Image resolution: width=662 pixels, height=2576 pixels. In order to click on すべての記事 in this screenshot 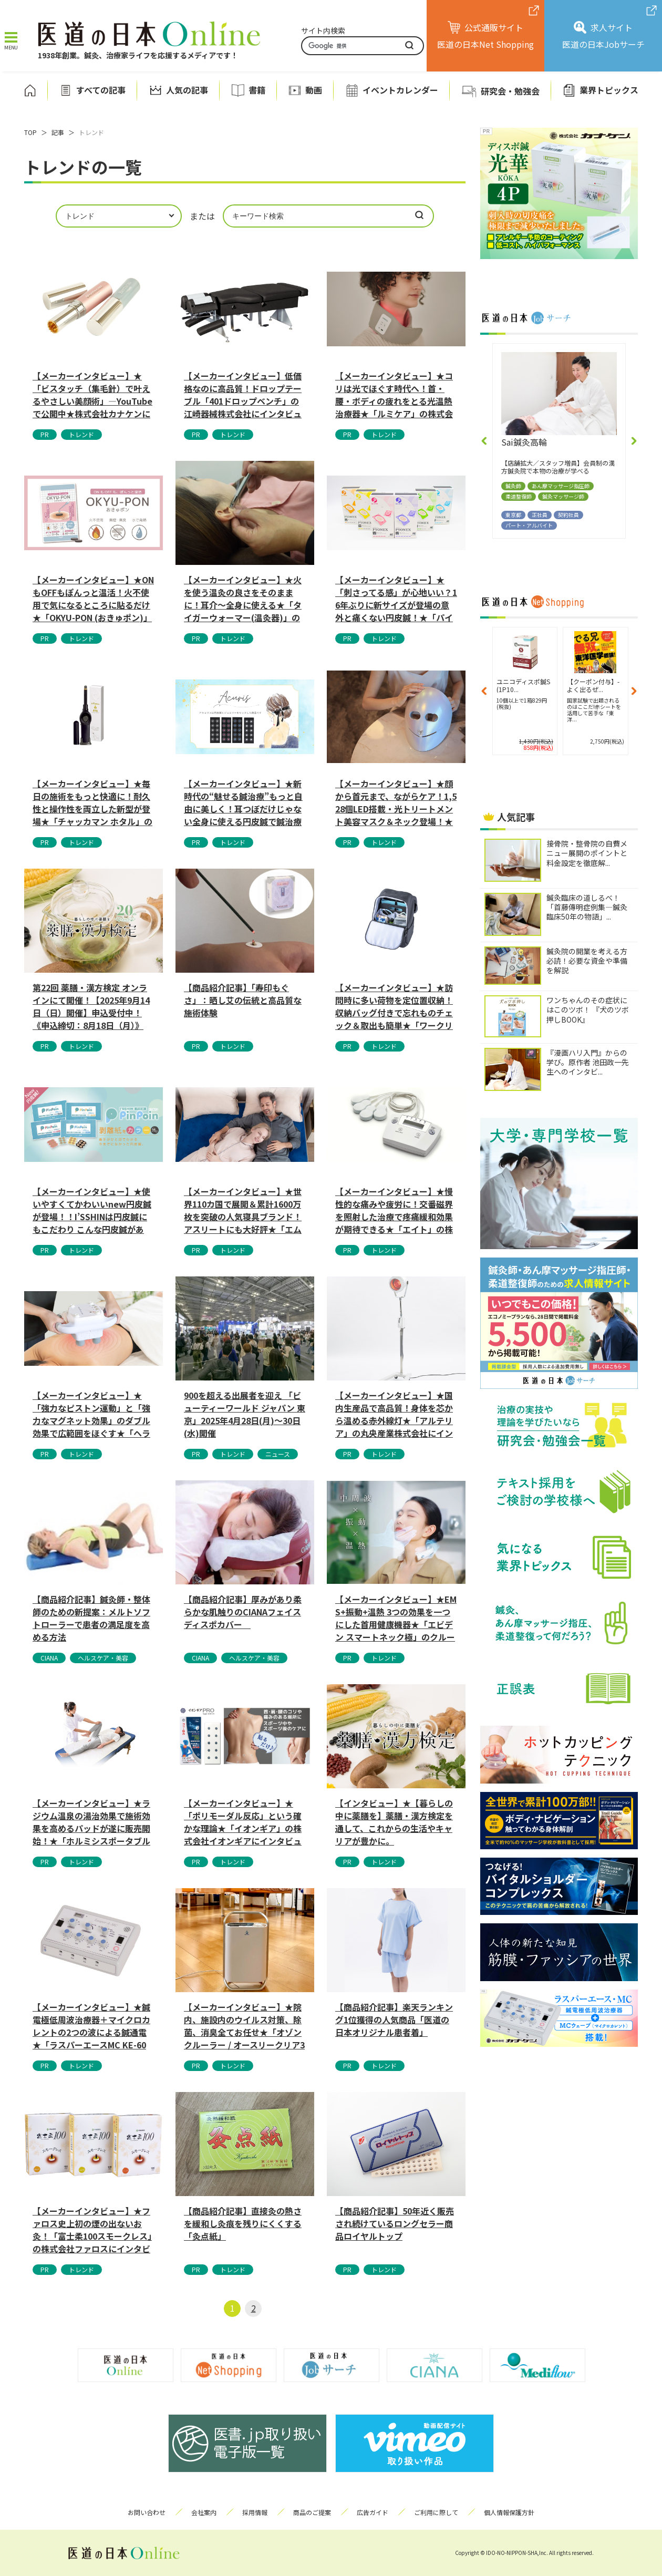, I will do `click(101, 90)`.